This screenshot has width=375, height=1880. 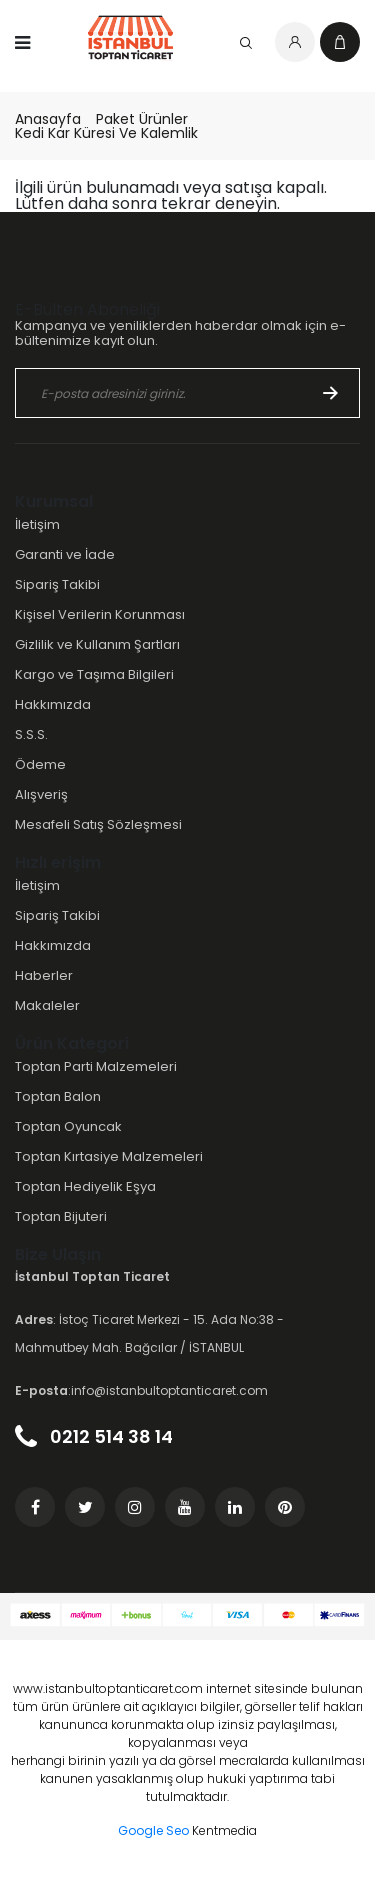 What do you see at coordinates (68, 1126) in the screenshot?
I see `Toptan Oyuncak` at bounding box center [68, 1126].